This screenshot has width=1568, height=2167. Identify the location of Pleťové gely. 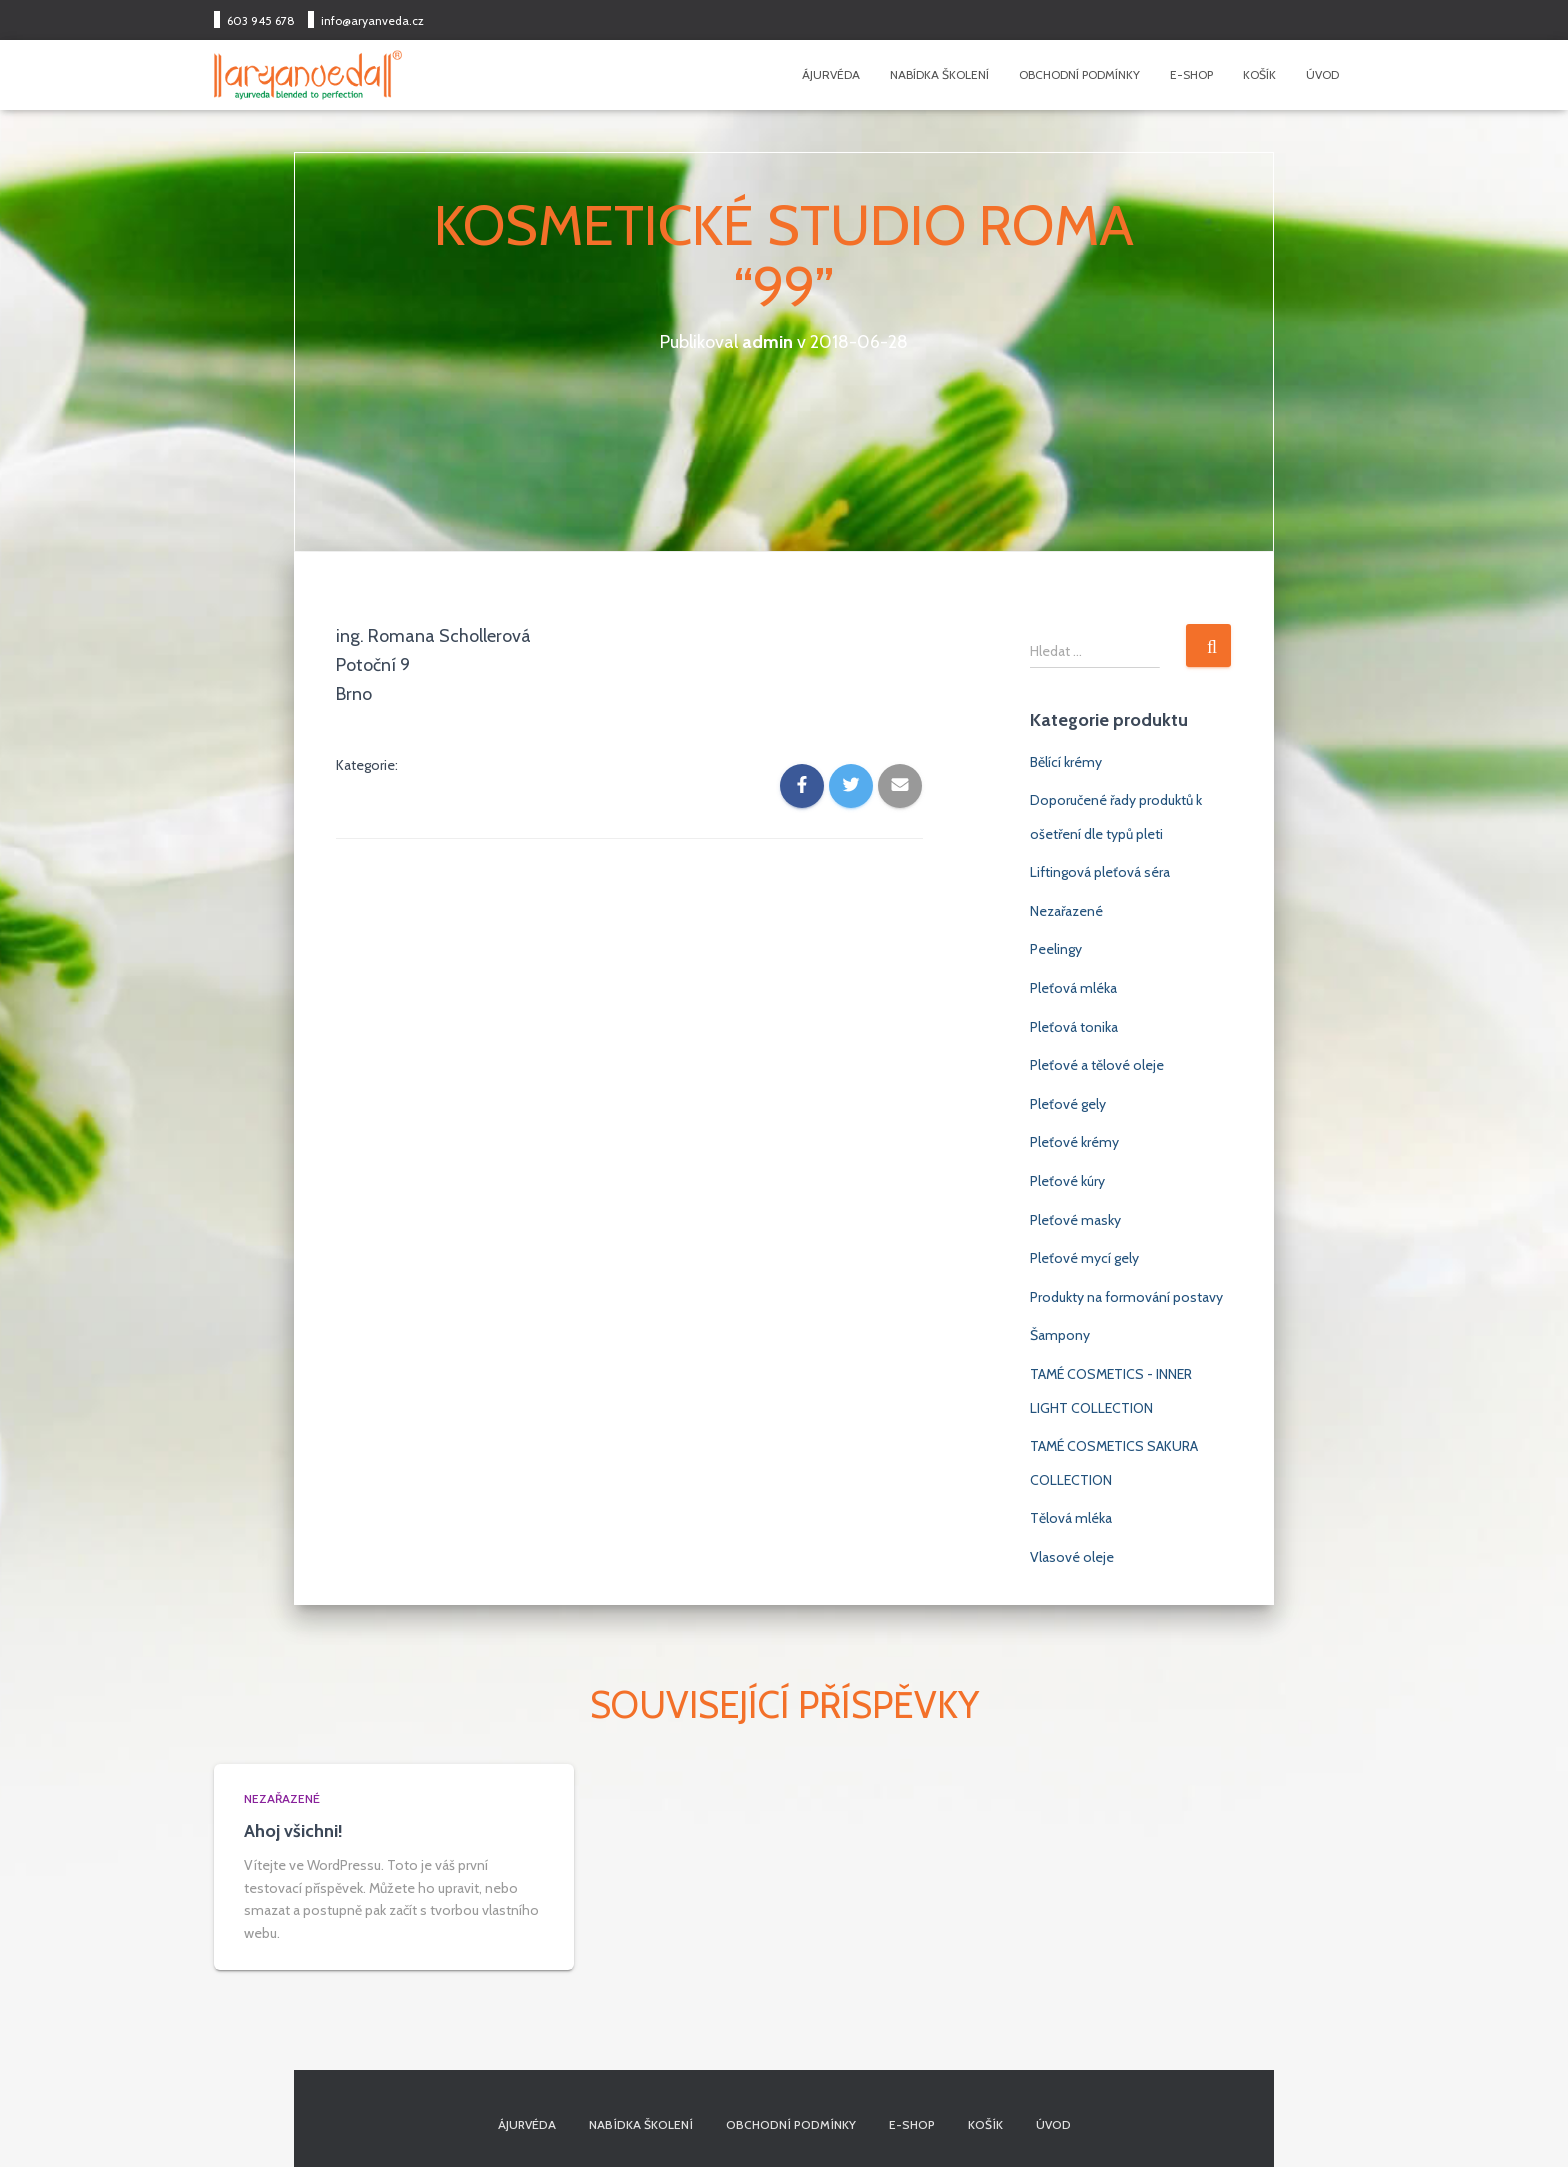
(1068, 1104).